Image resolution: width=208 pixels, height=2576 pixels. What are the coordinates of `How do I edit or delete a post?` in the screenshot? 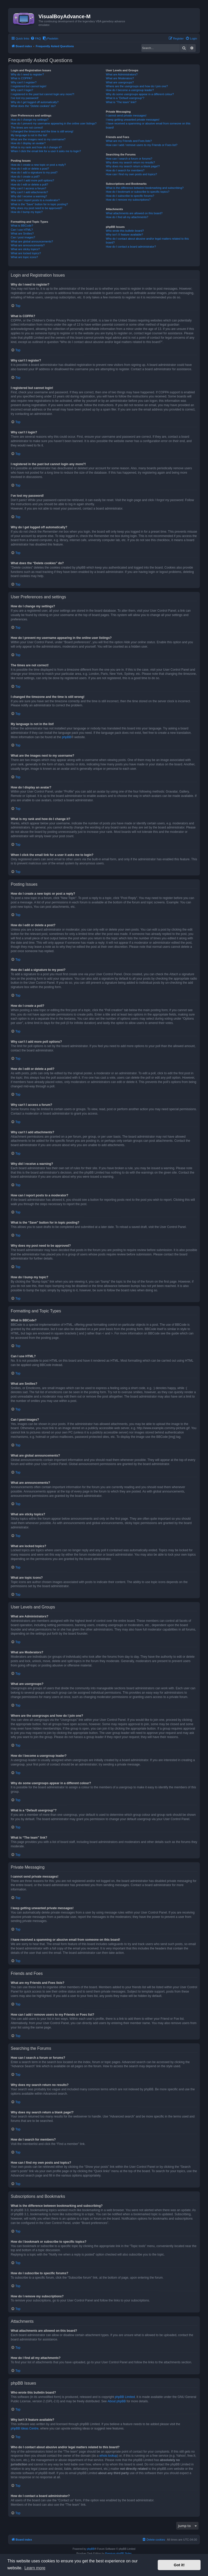 It's located at (30, 168).